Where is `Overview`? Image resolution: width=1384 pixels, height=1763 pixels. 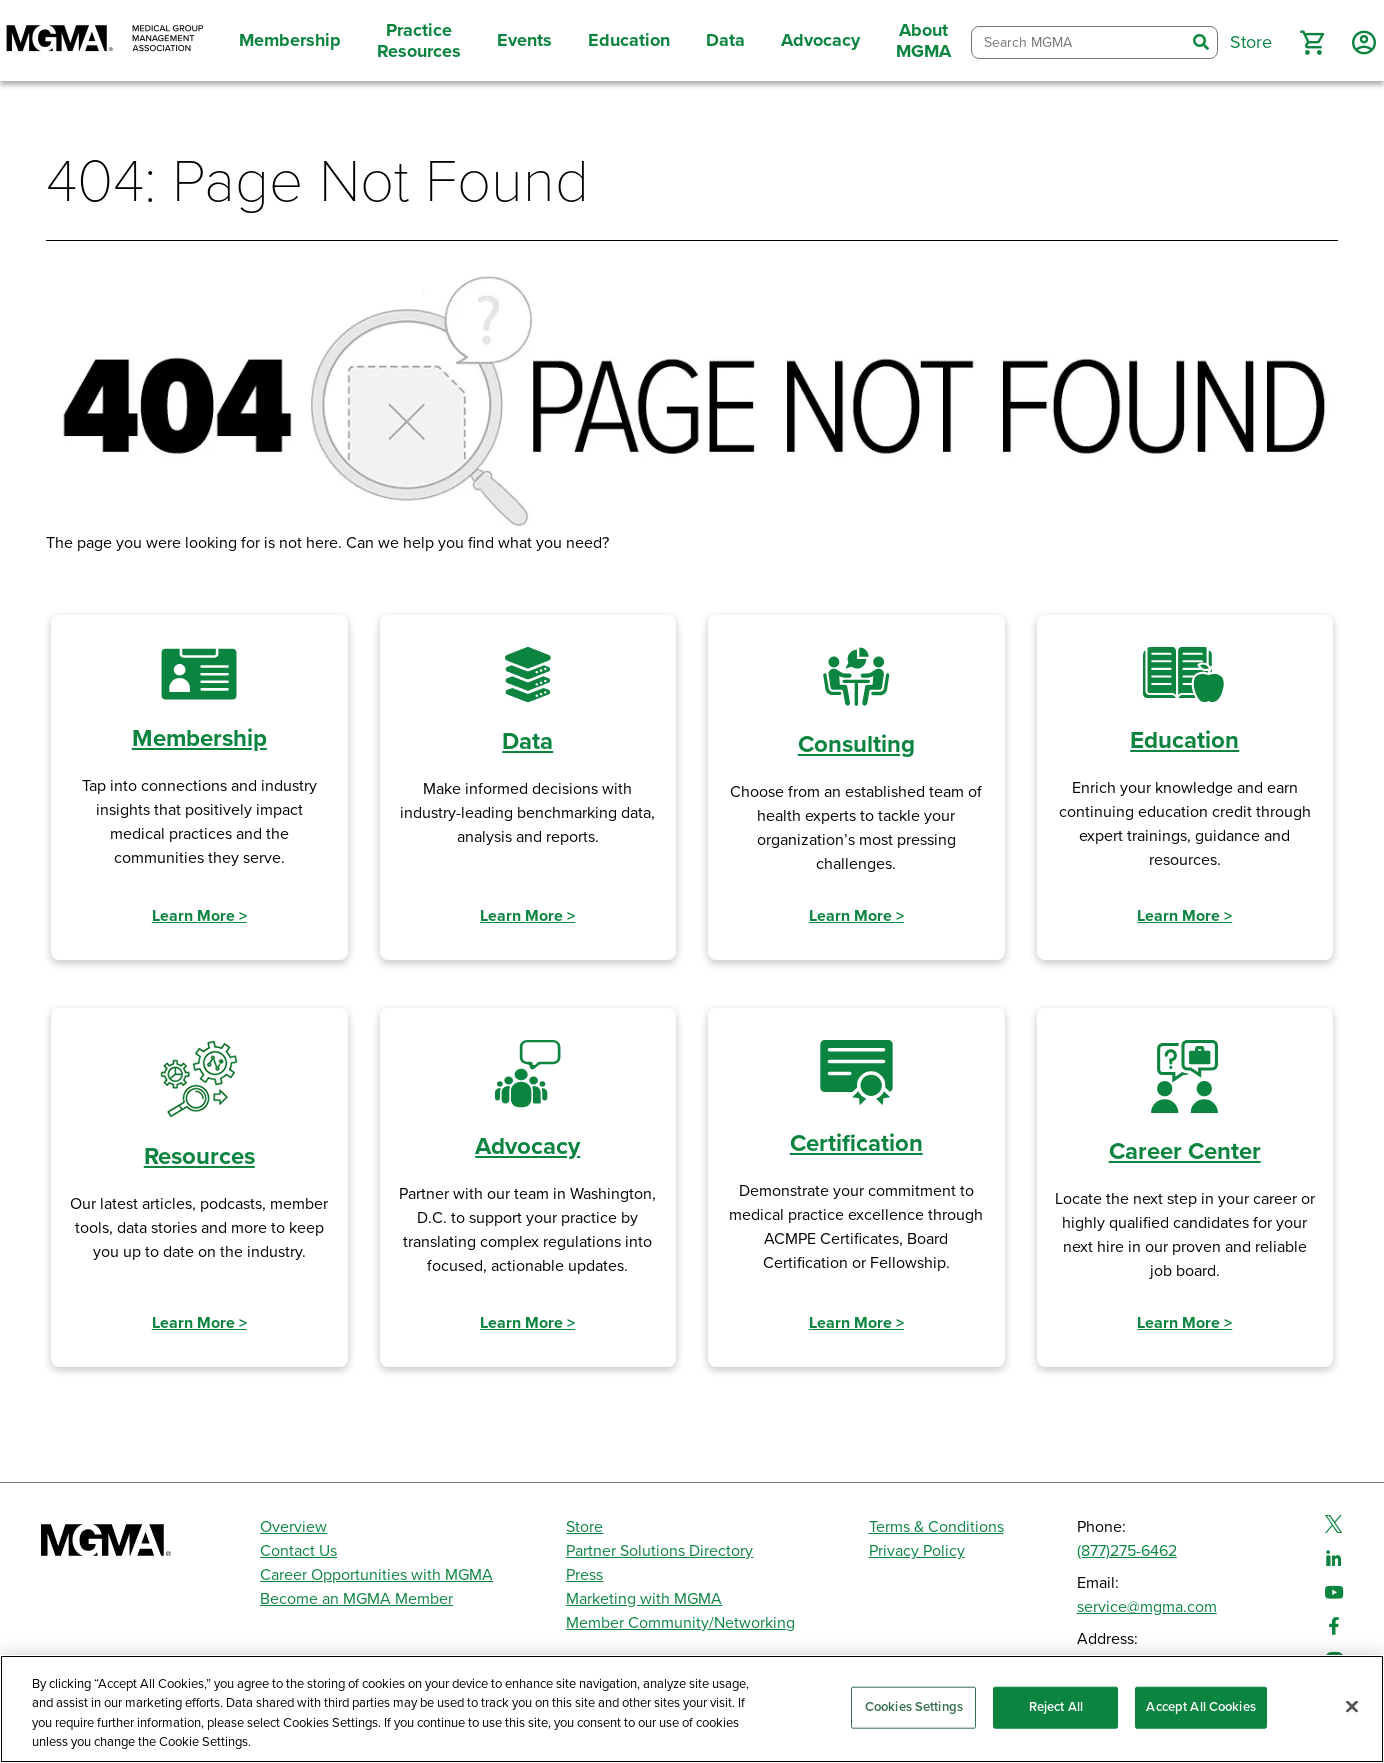 Overview is located at coordinates (293, 1527).